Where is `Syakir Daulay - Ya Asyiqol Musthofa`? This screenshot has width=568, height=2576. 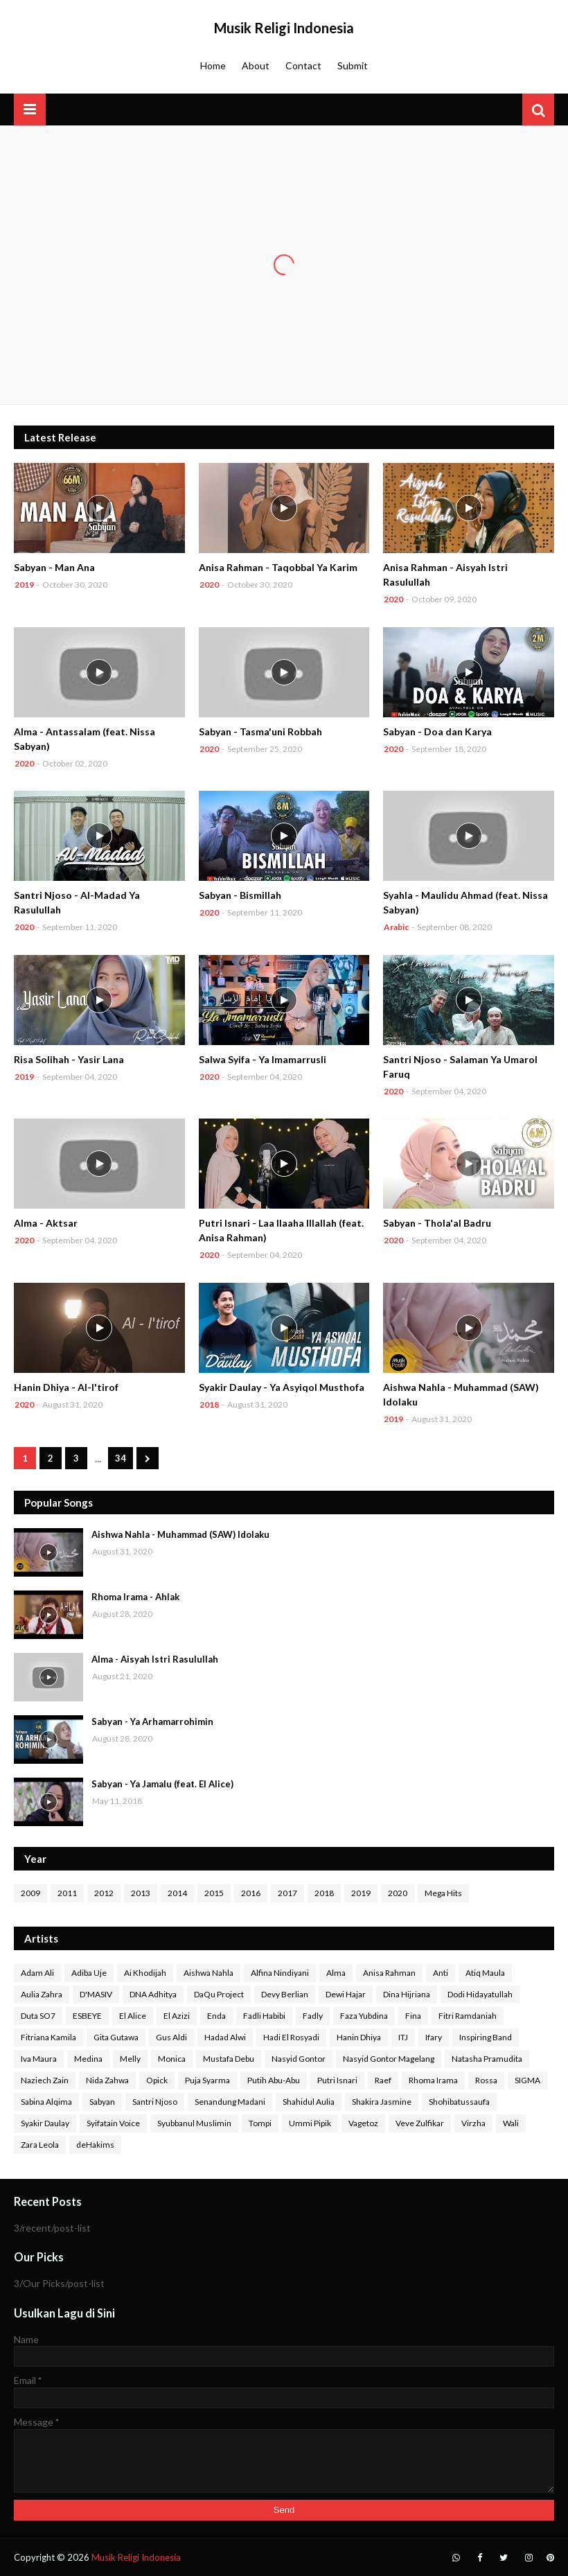 Syakir Daulay - Ya Asyiqol Musthofa is located at coordinates (281, 1387).